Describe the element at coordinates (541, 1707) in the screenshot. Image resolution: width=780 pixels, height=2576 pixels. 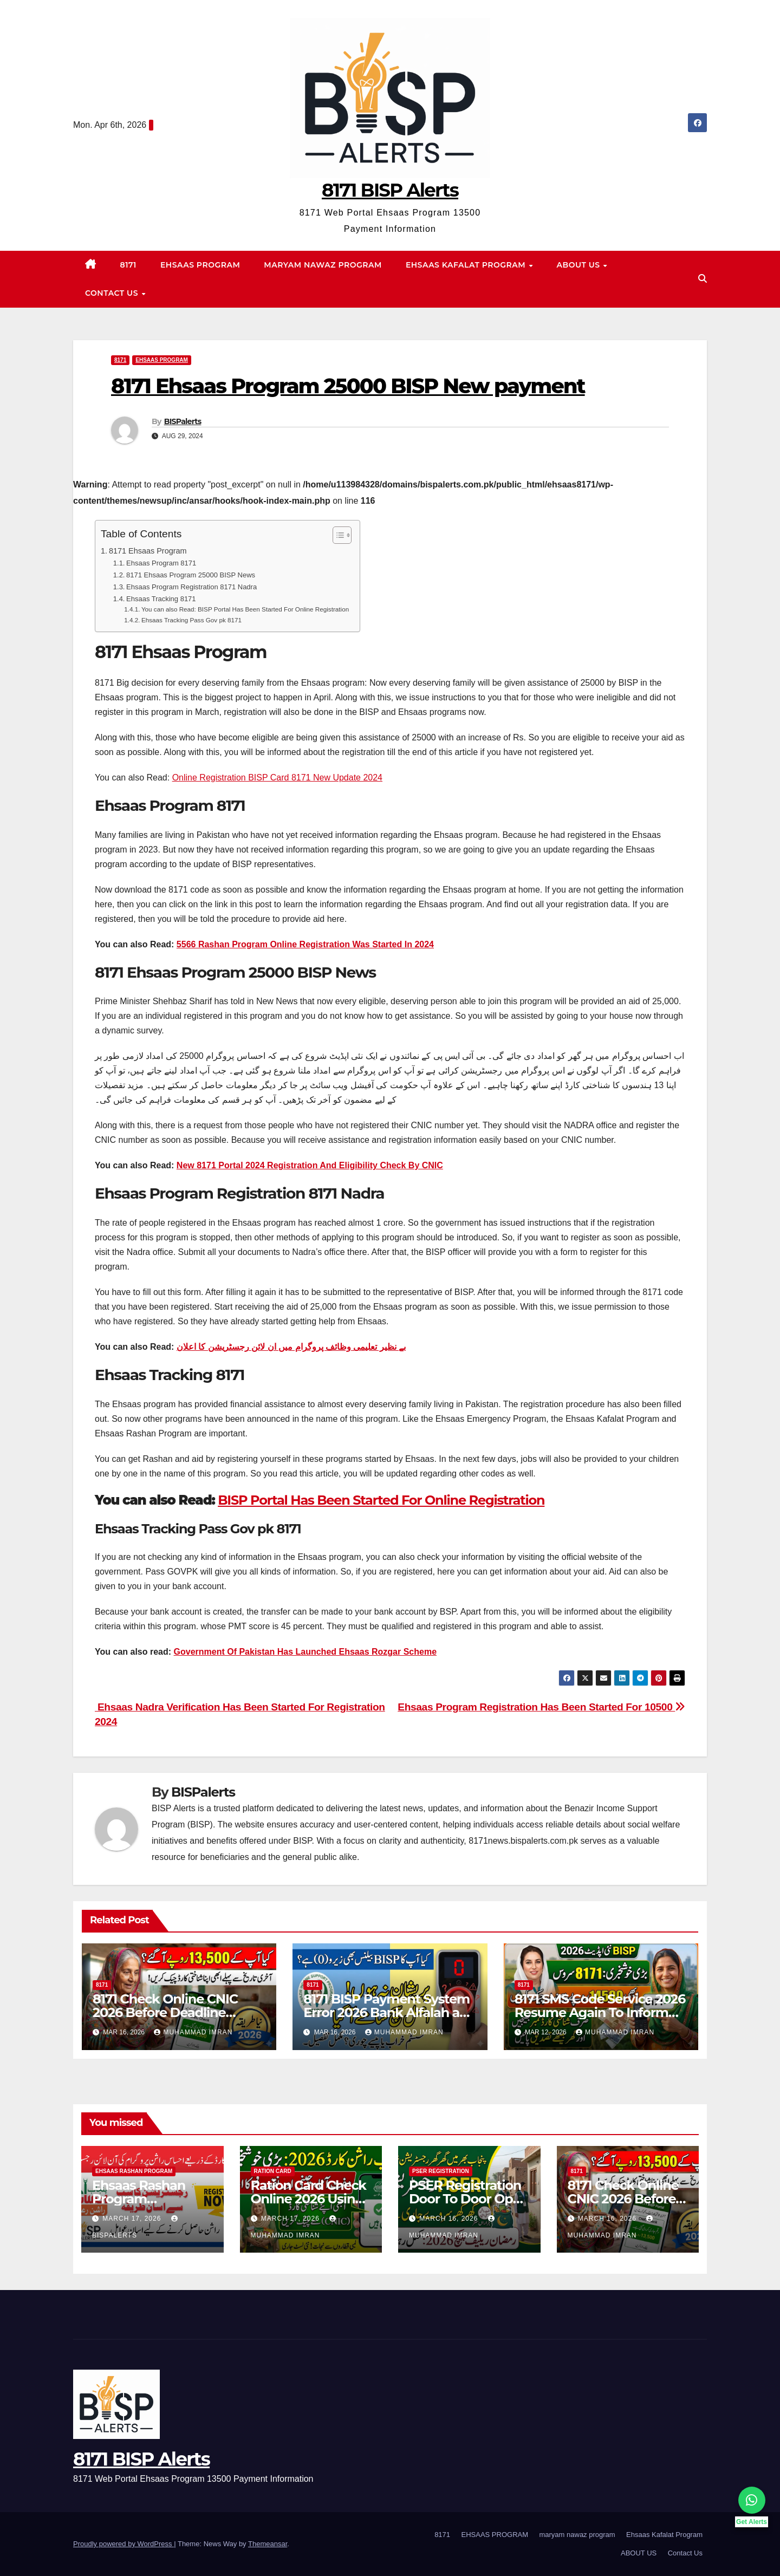
I see `Ehsaas Program Registration Has Been Started For 10500` at that location.